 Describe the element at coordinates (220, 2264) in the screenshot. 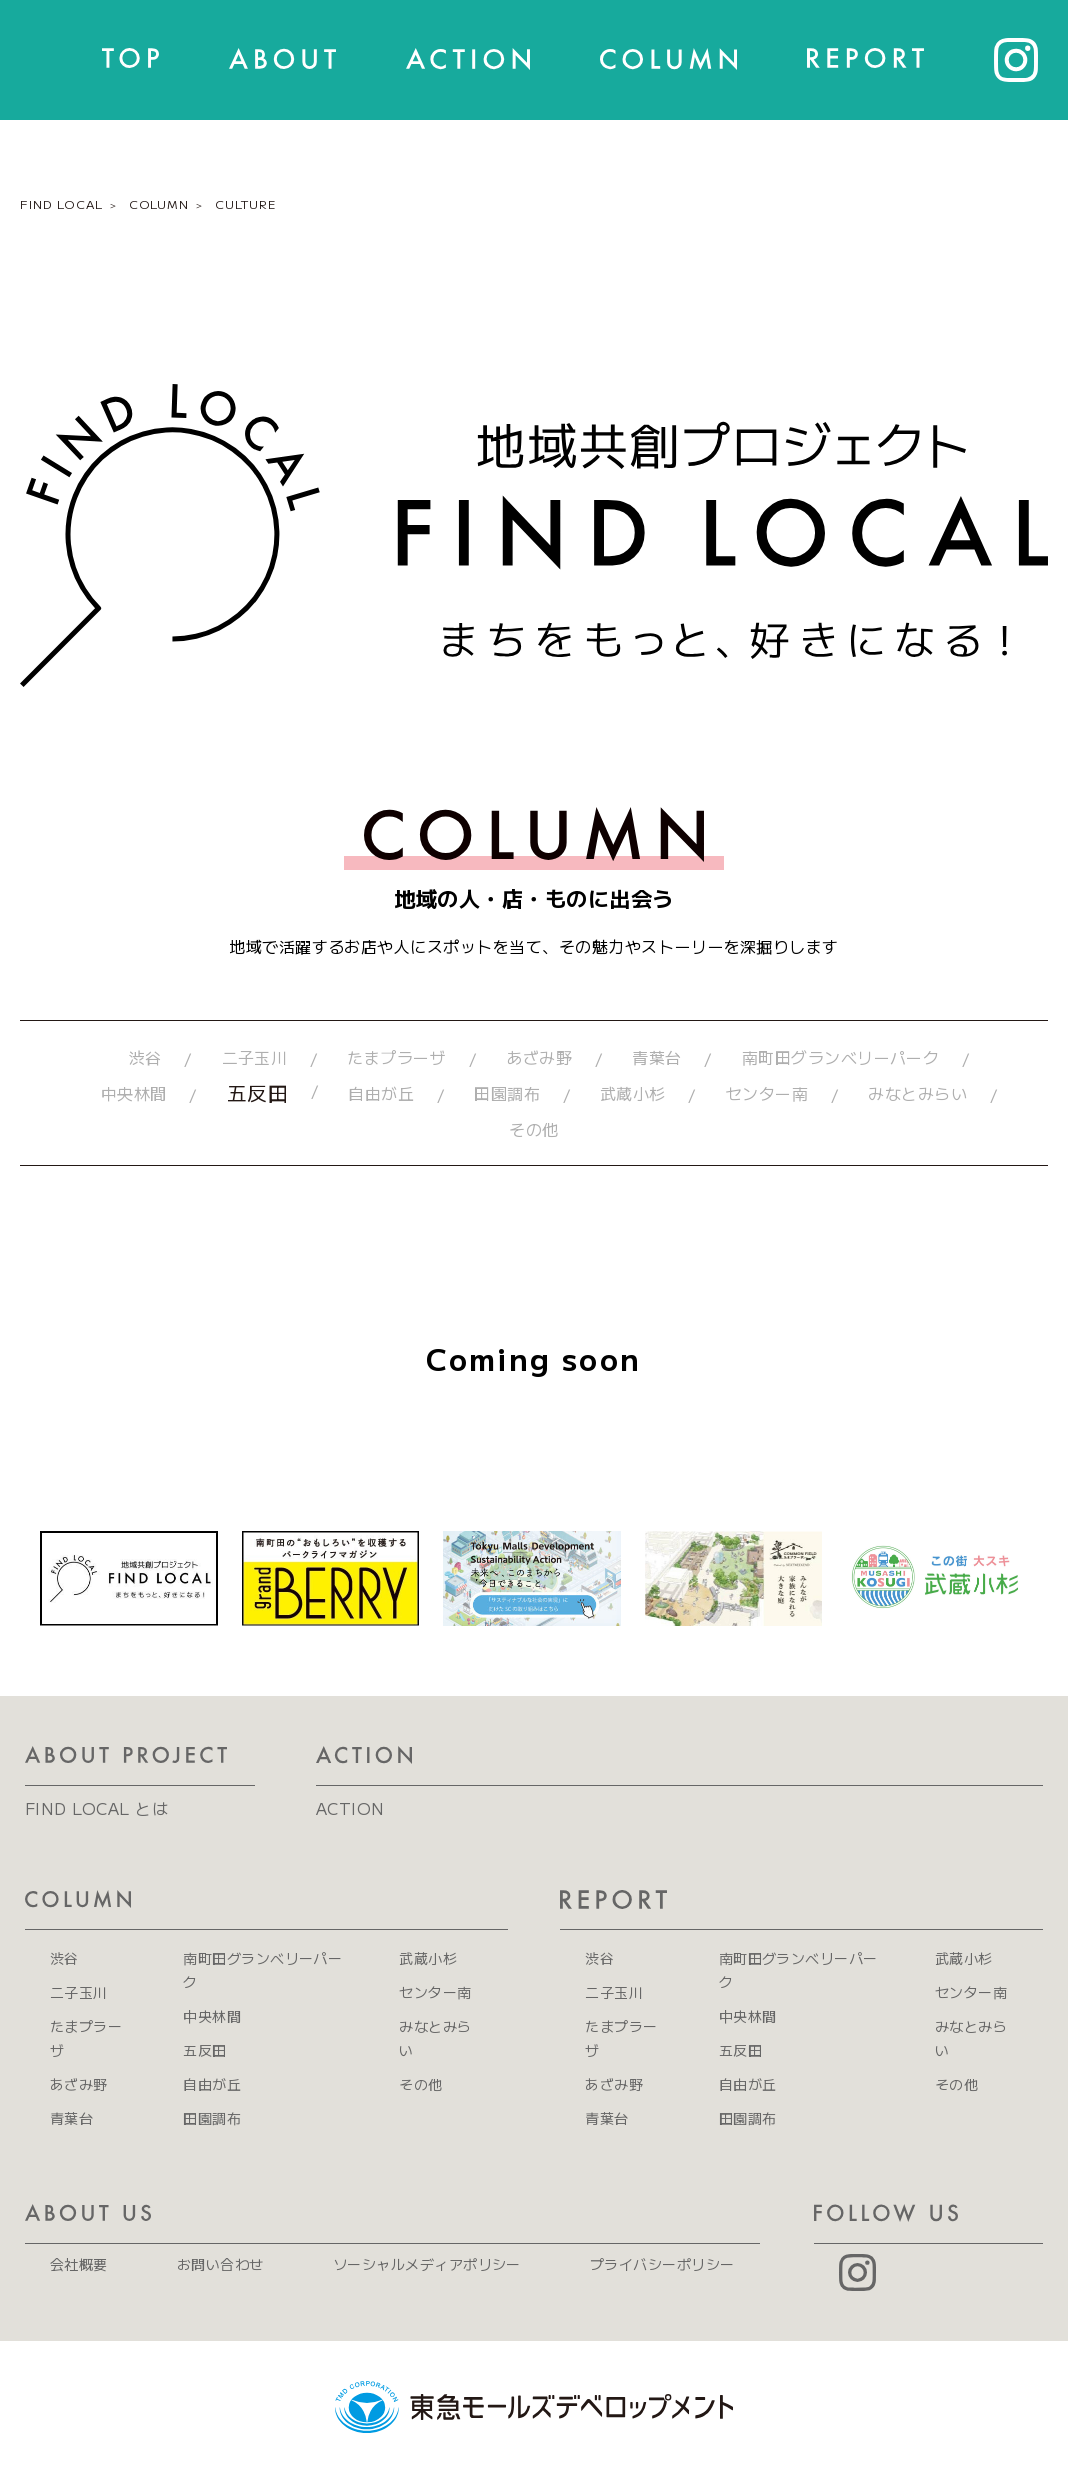

I see `お問い合わせ` at that location.